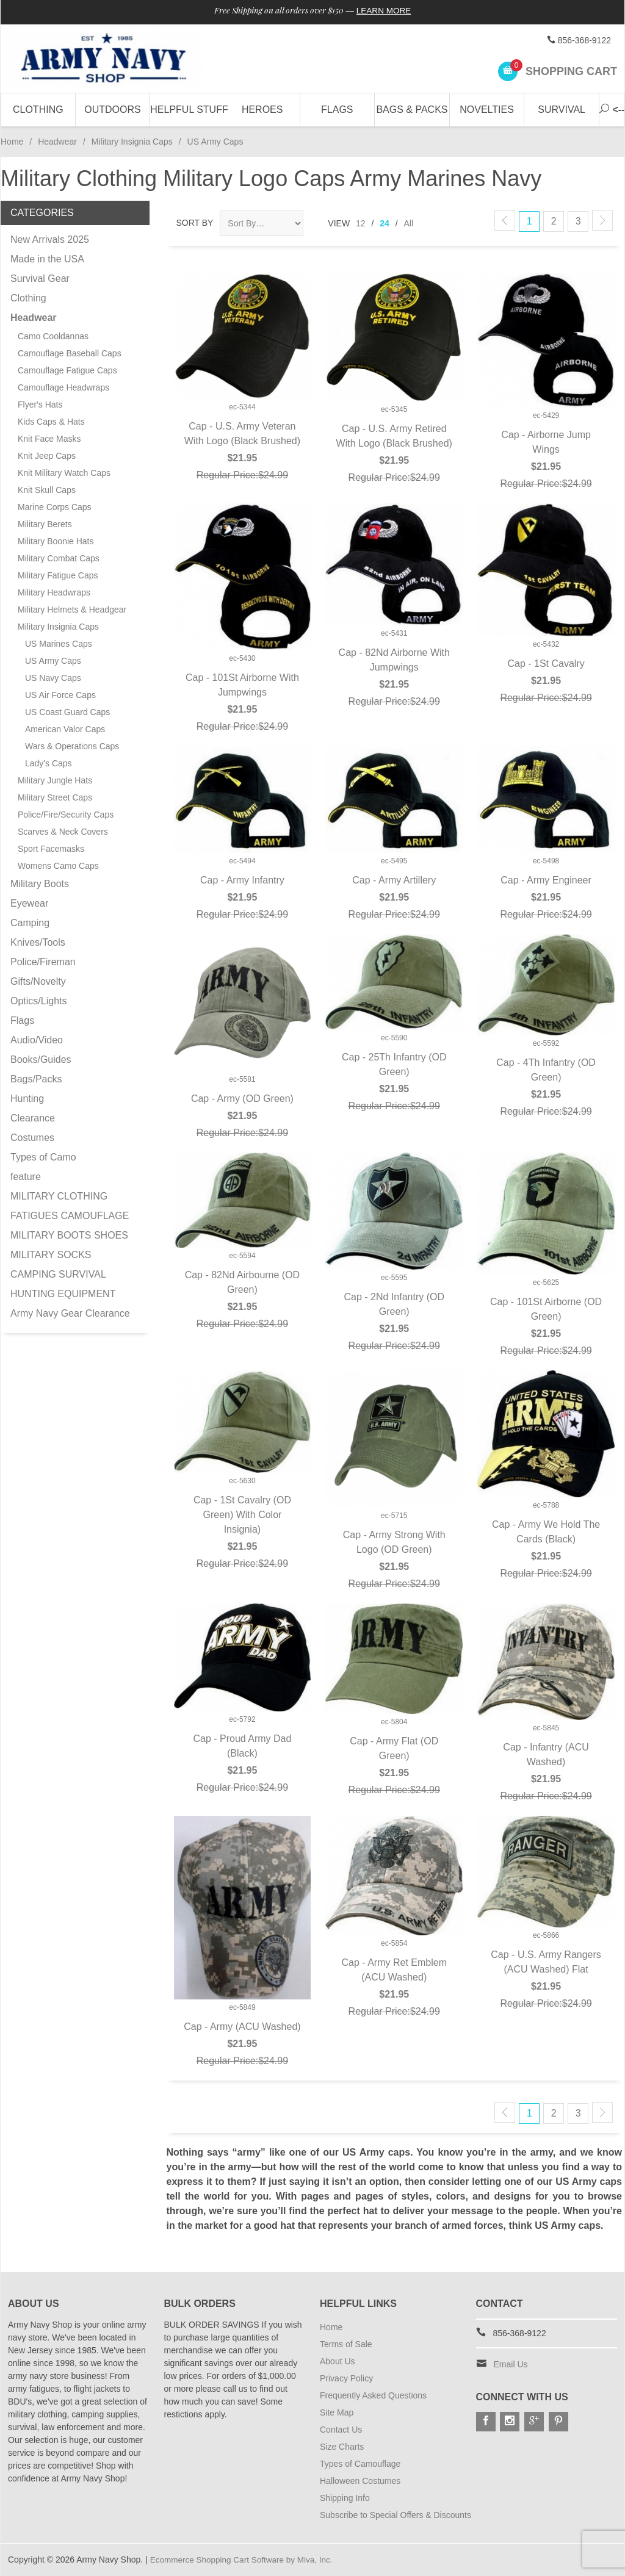 This screenshot has width=625, height=2576. Describe the element at coordinates (48, 763) in the screenshot. I see `Lady's Caps` at that location.